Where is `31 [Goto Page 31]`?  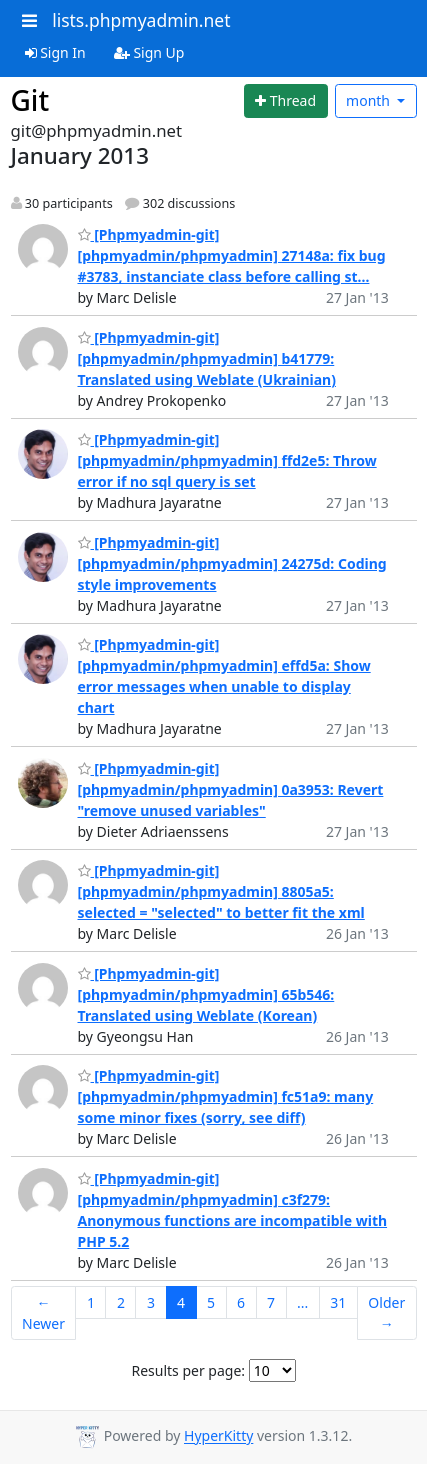 31 [Goto Page 31] is located at coordinates (338, 1302).